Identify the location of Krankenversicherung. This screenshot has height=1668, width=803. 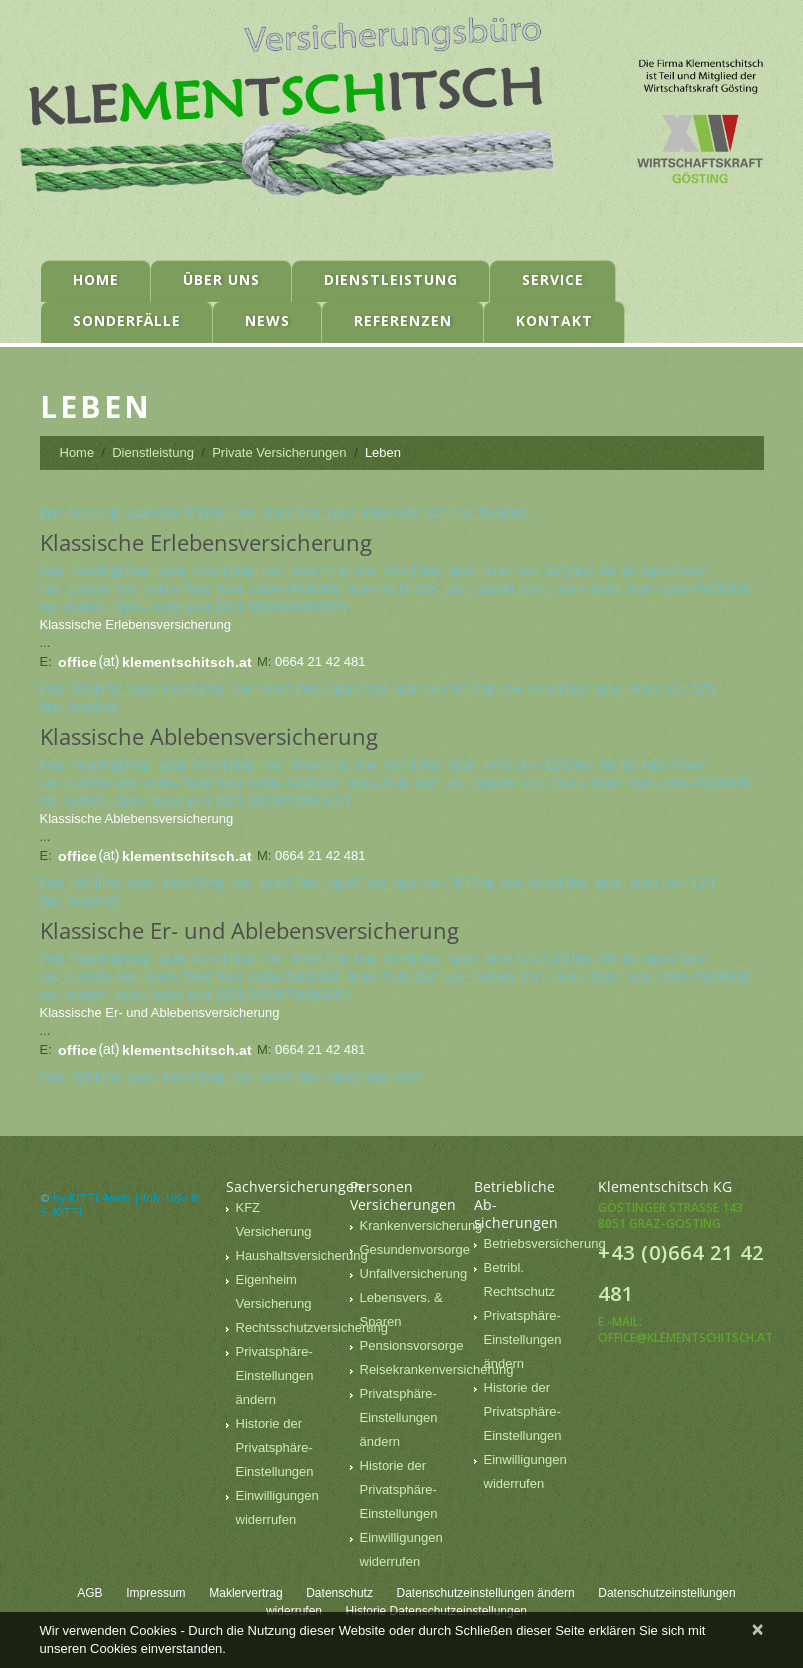
(421, 1225).